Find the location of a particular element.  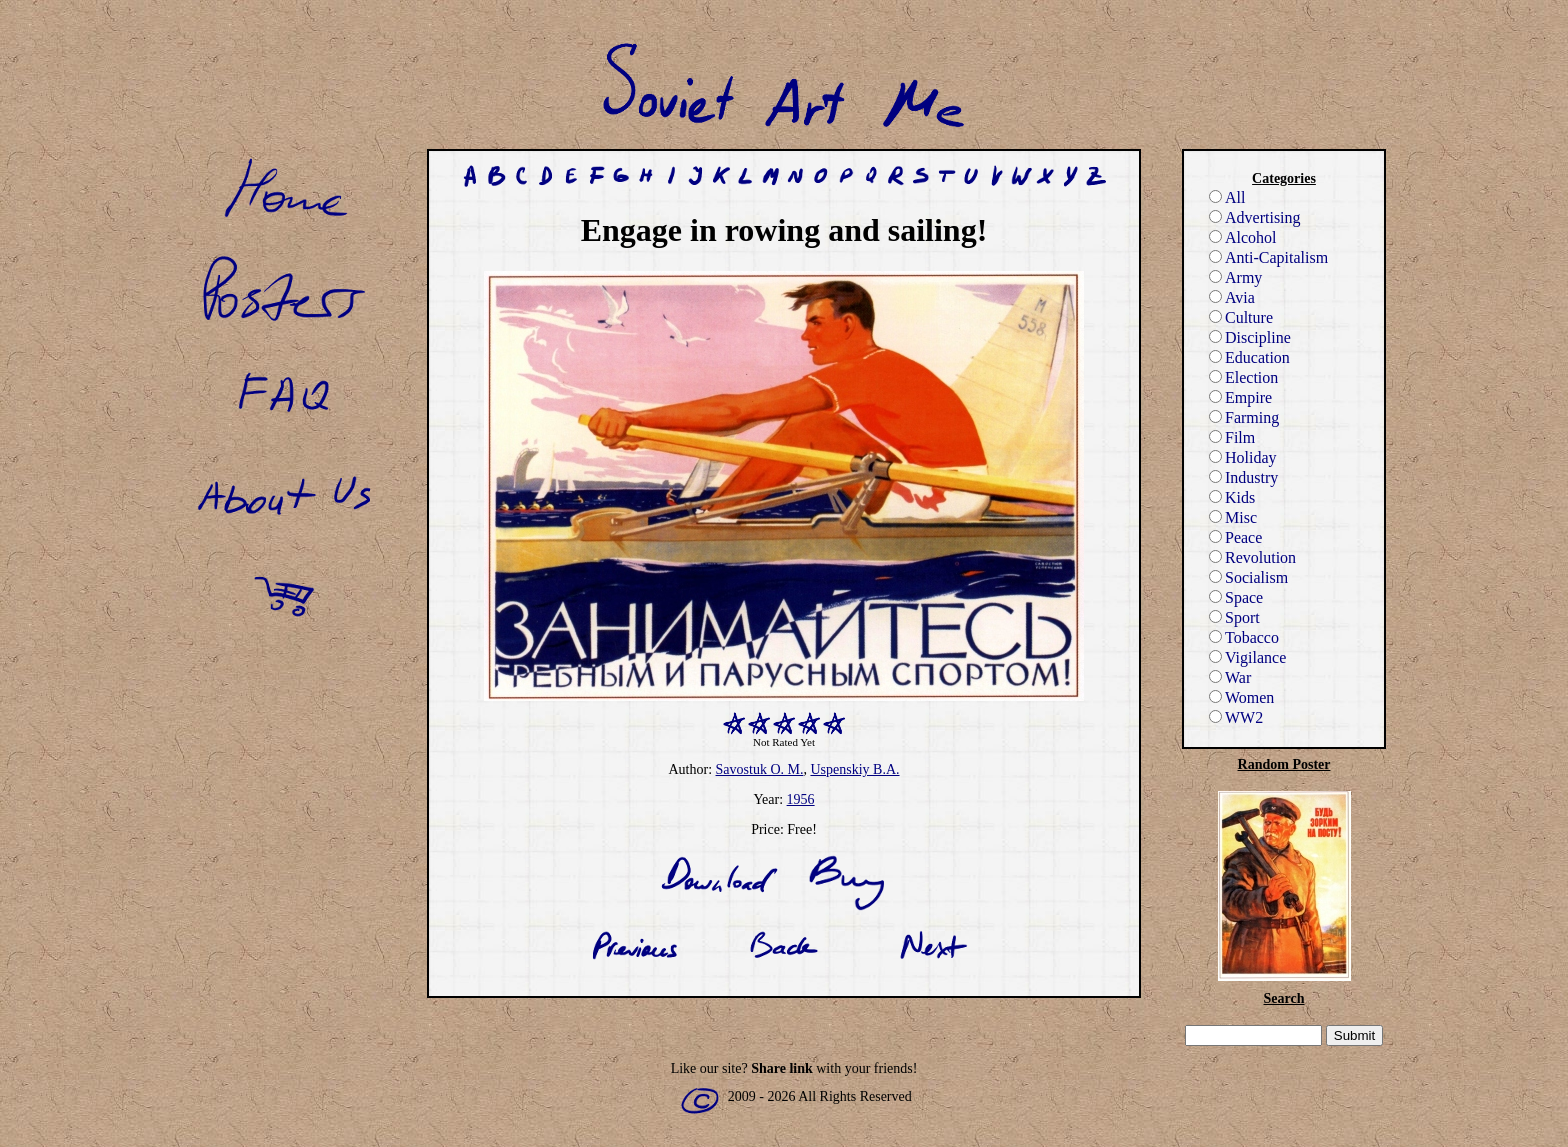

Culture is located at coordinates (1241, 317).